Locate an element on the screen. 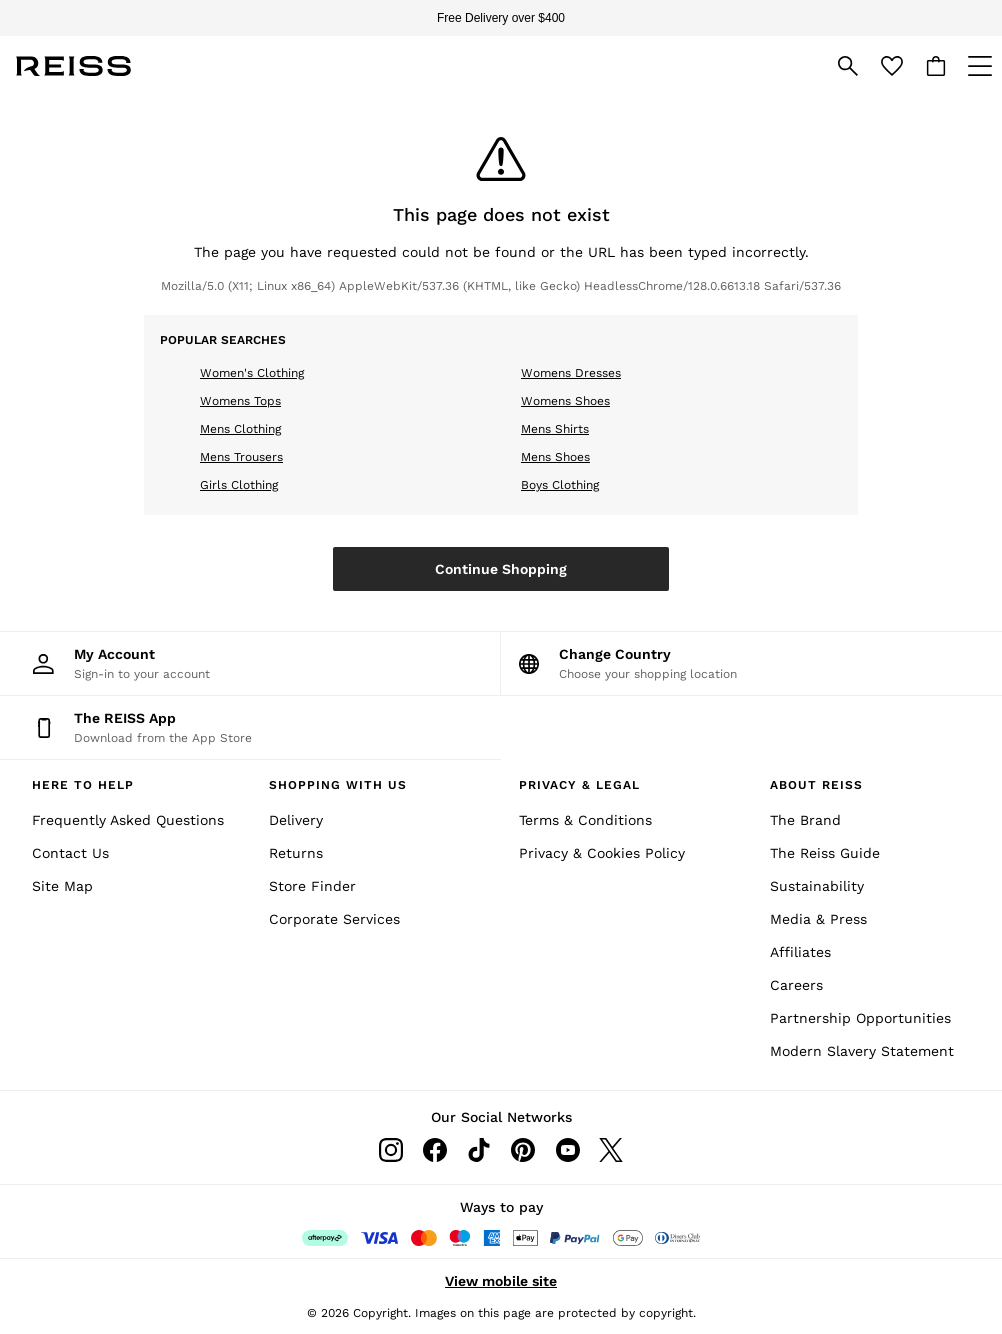 The image size is (1002, 1334). [Twitter] is located at coordinates (611, 1150).